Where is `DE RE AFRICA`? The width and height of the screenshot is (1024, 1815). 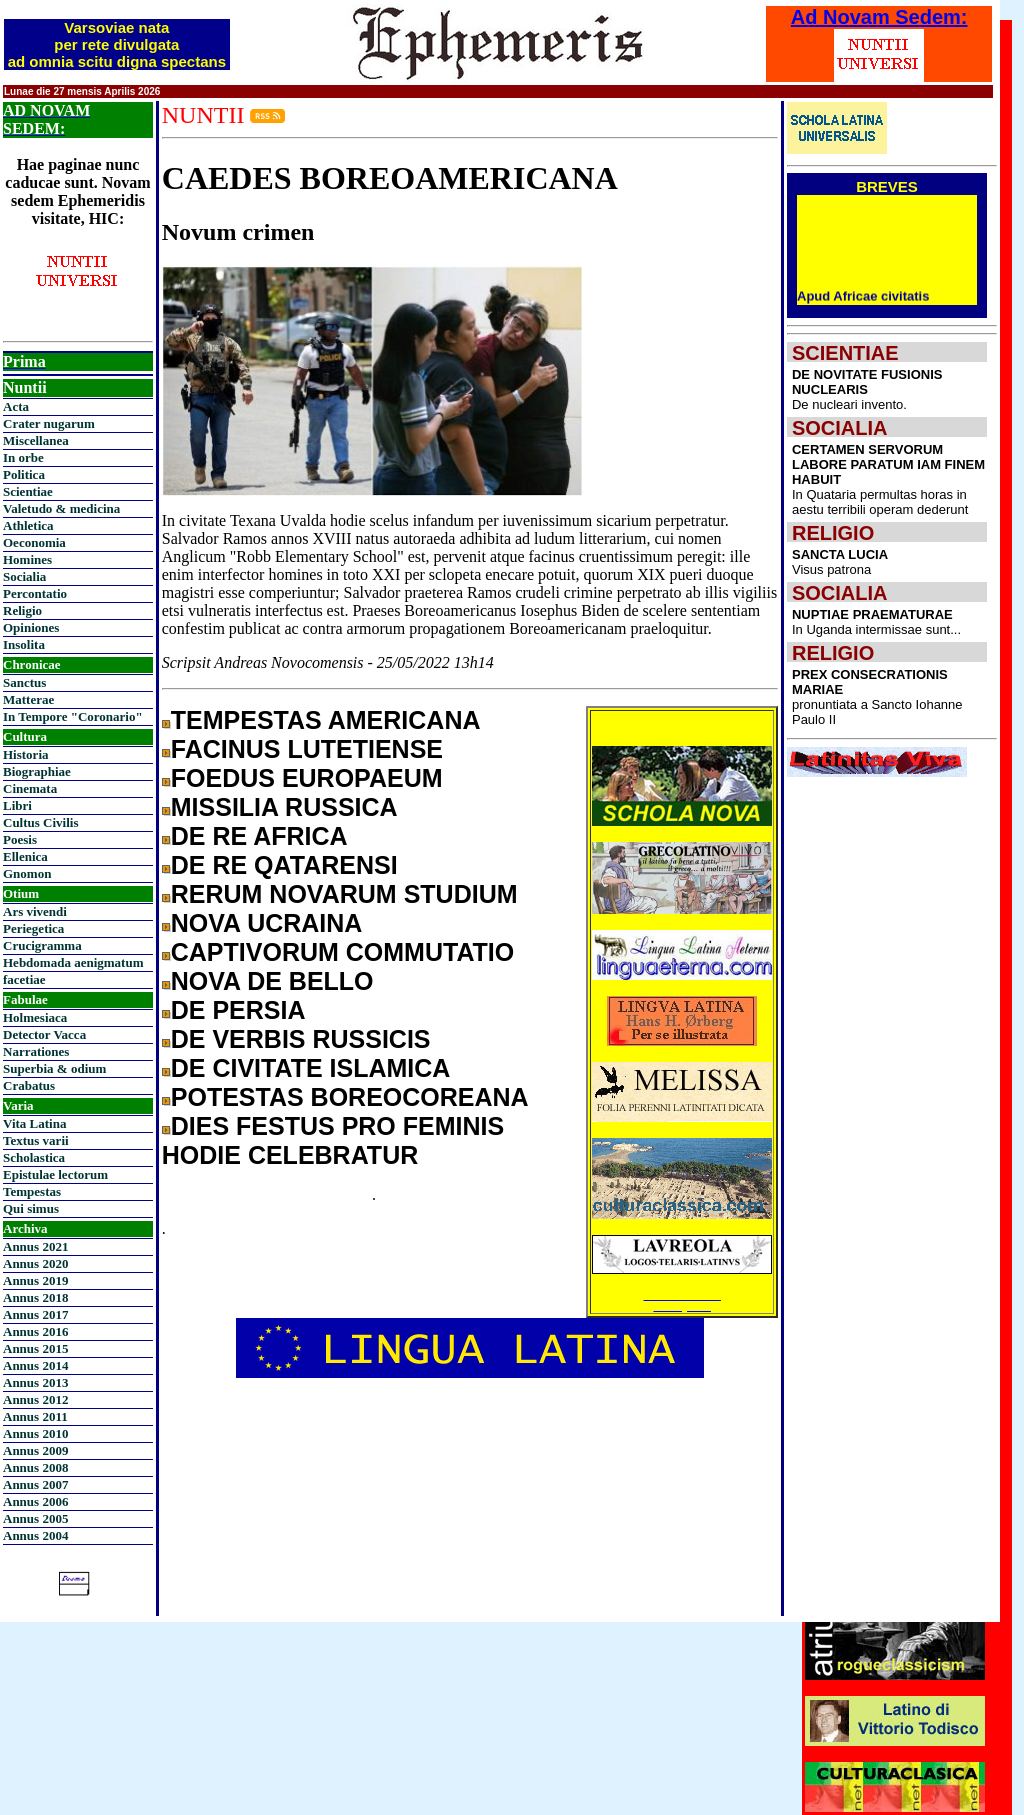
DE RE AFRICA is located at coordinates (259, 836).